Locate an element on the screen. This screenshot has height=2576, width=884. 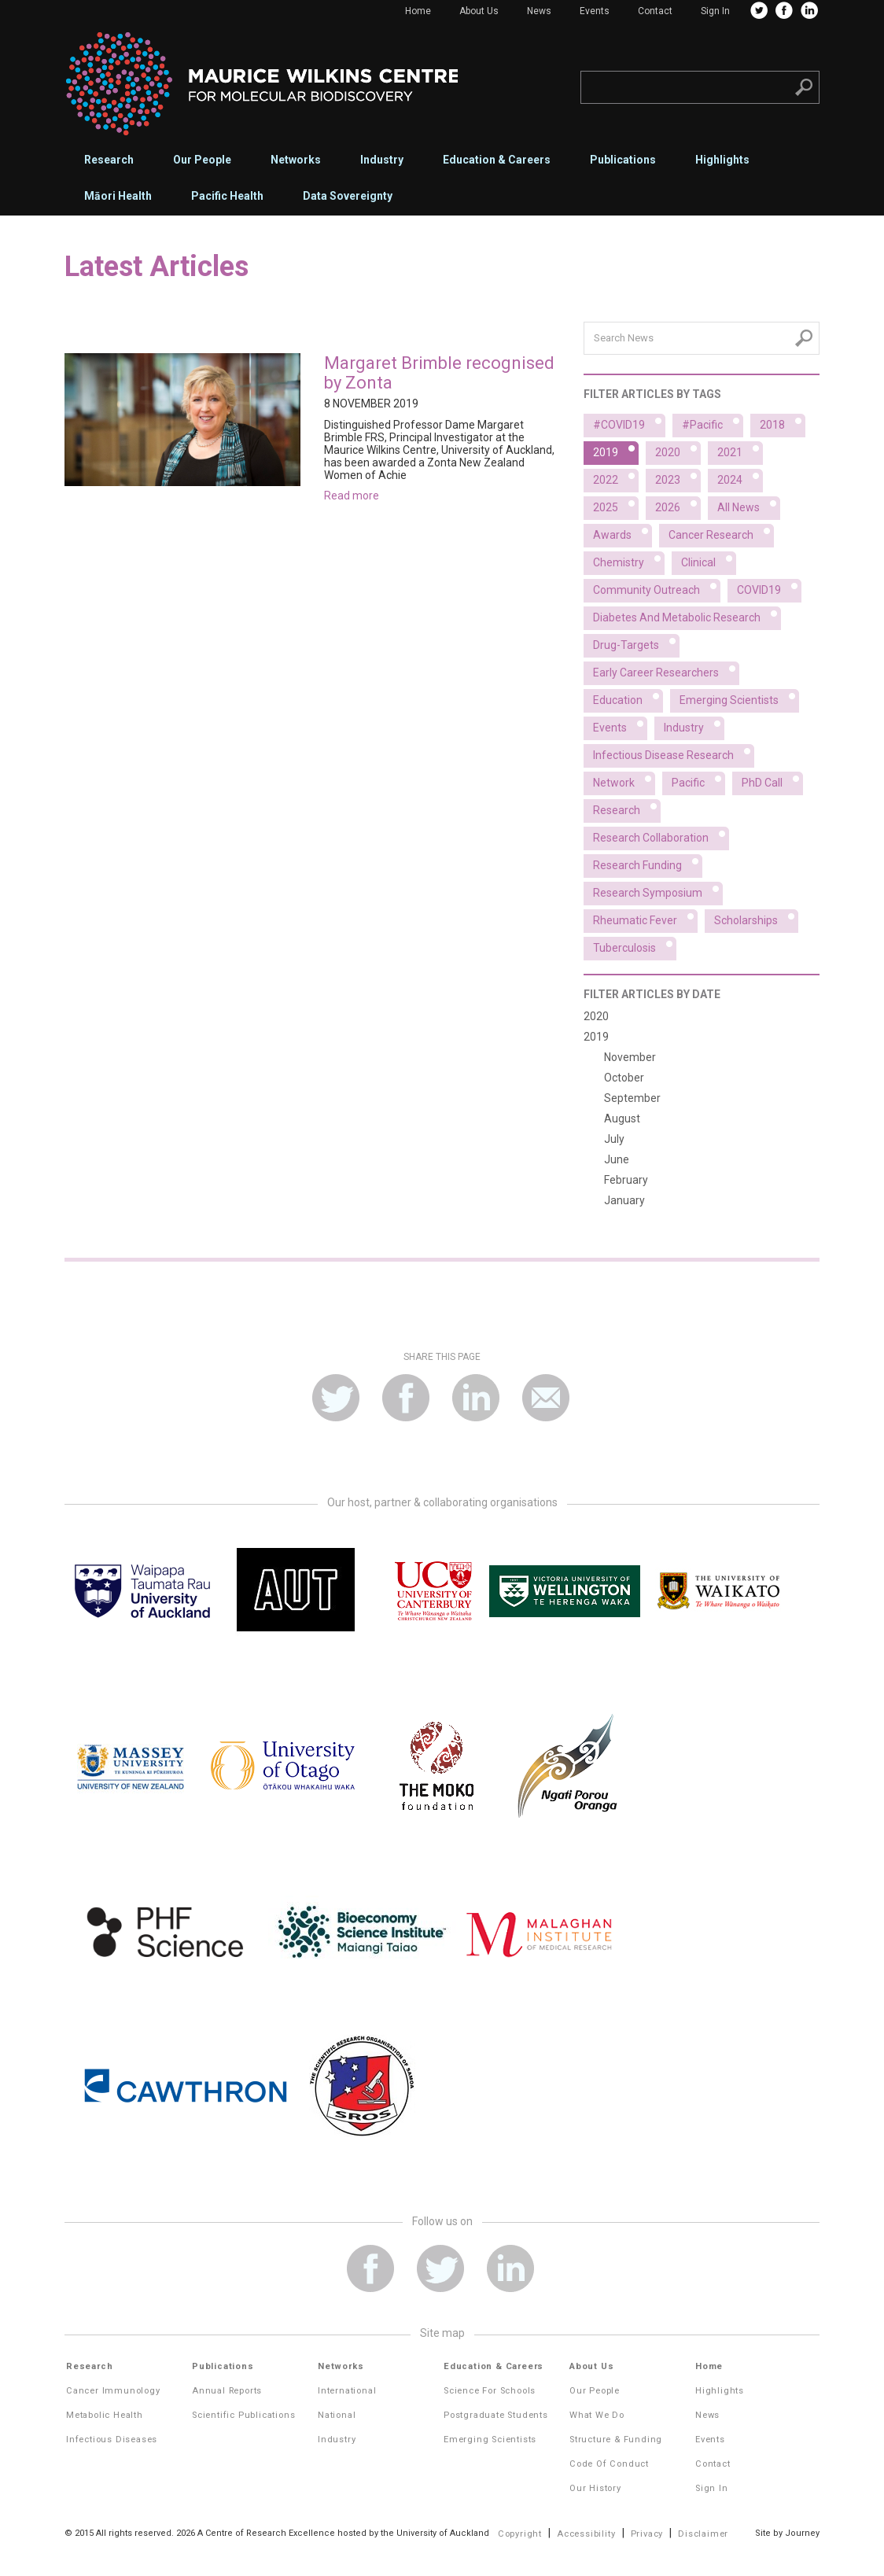
Home is located at coordinates (418, 11).